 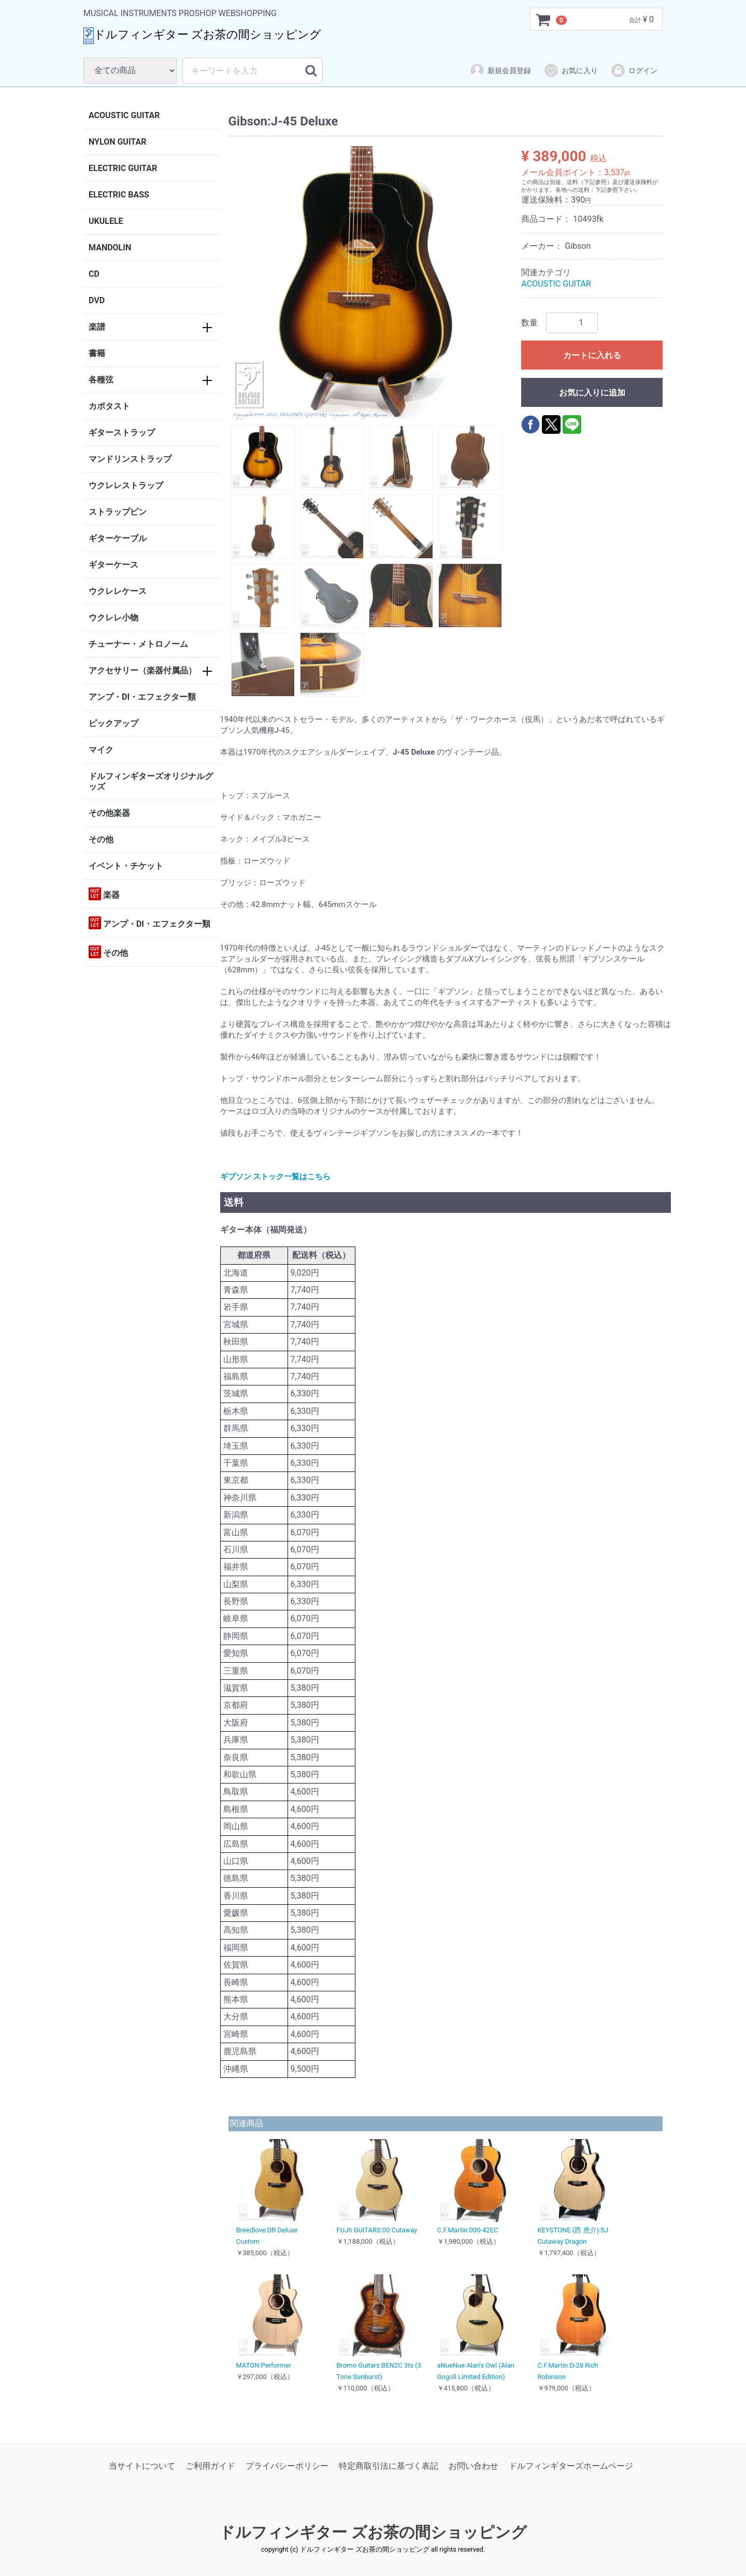 I want to click on 楽譜, so click(x=97, y=327).